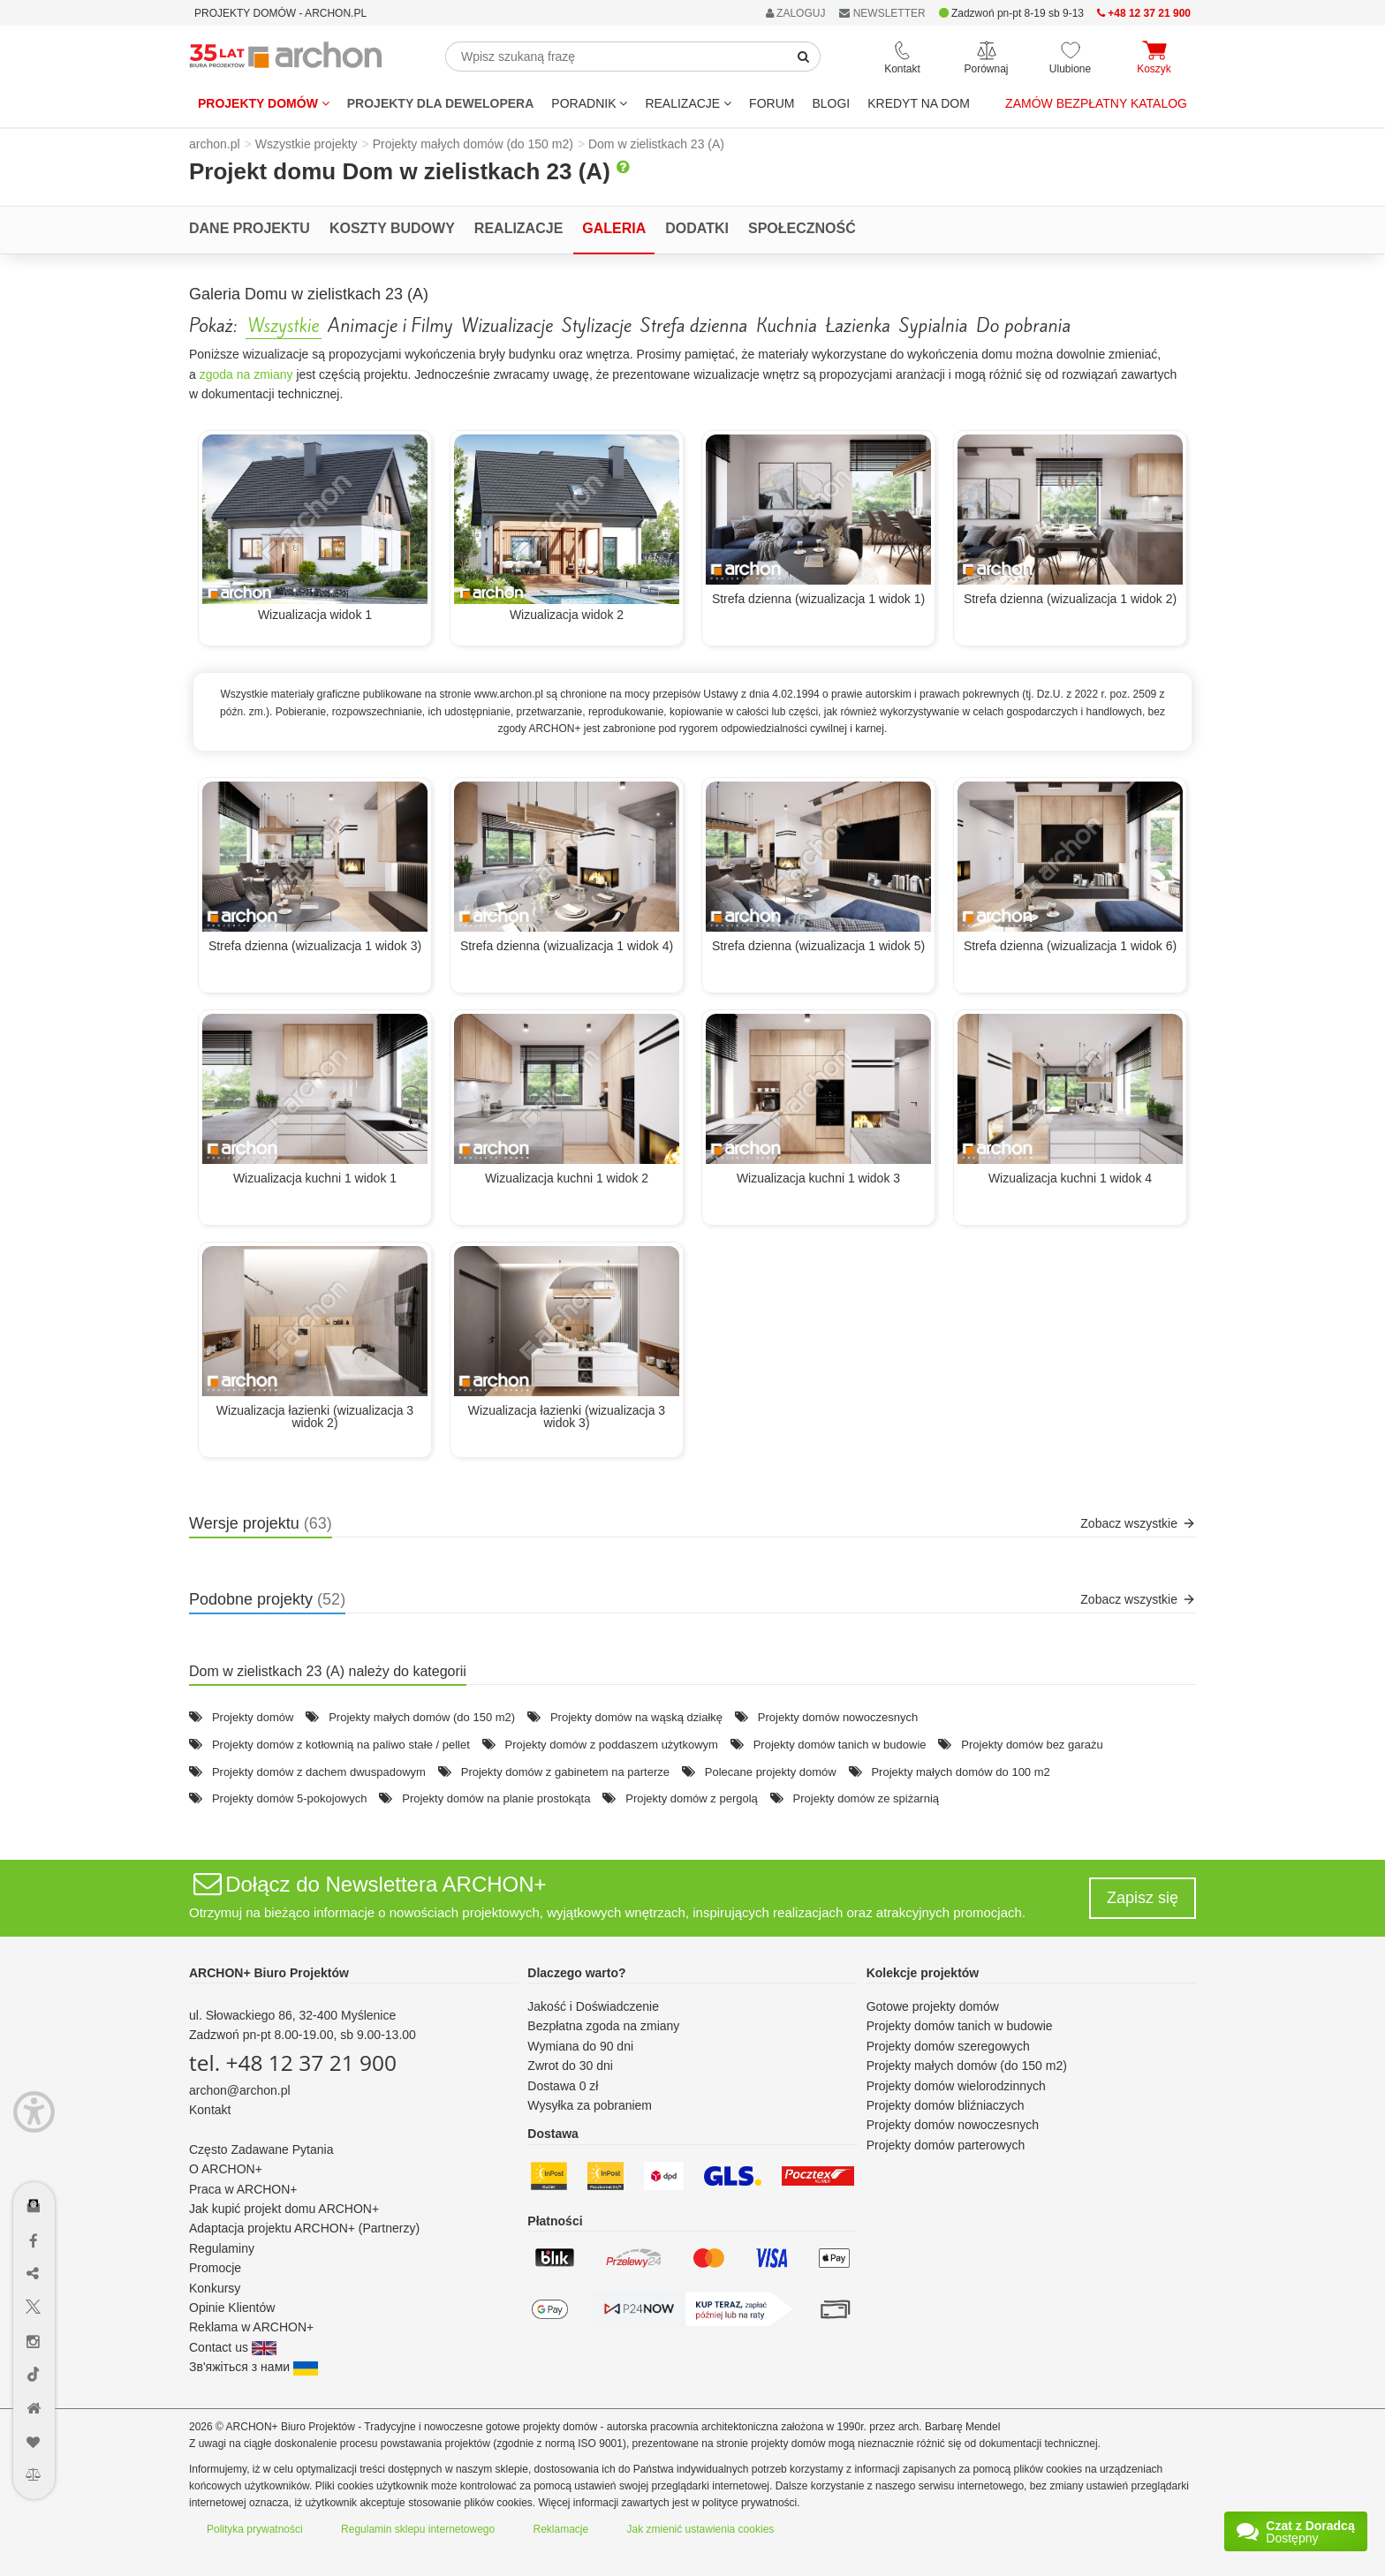 The width and height of the screenshot is (1385, 2576). What do you see at coordinates (210, 2110) in the screenshot?
I see `Kontakt` at bounding box center [210, 2110].